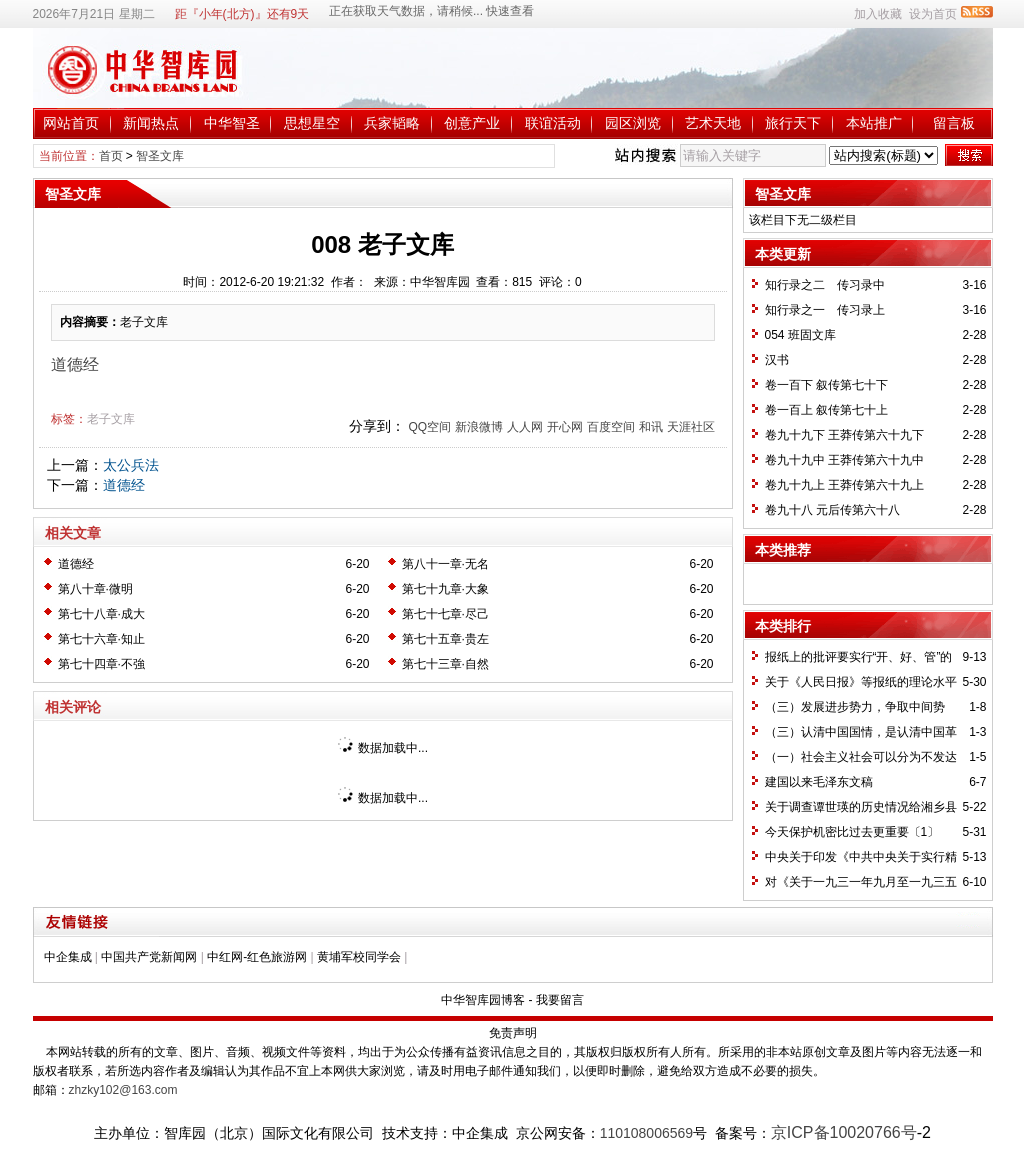 This screenshot has width=1024, height=1150. Describe the element at coordinates (68, 957) in the screenshot. I see `中企集成` at that location.